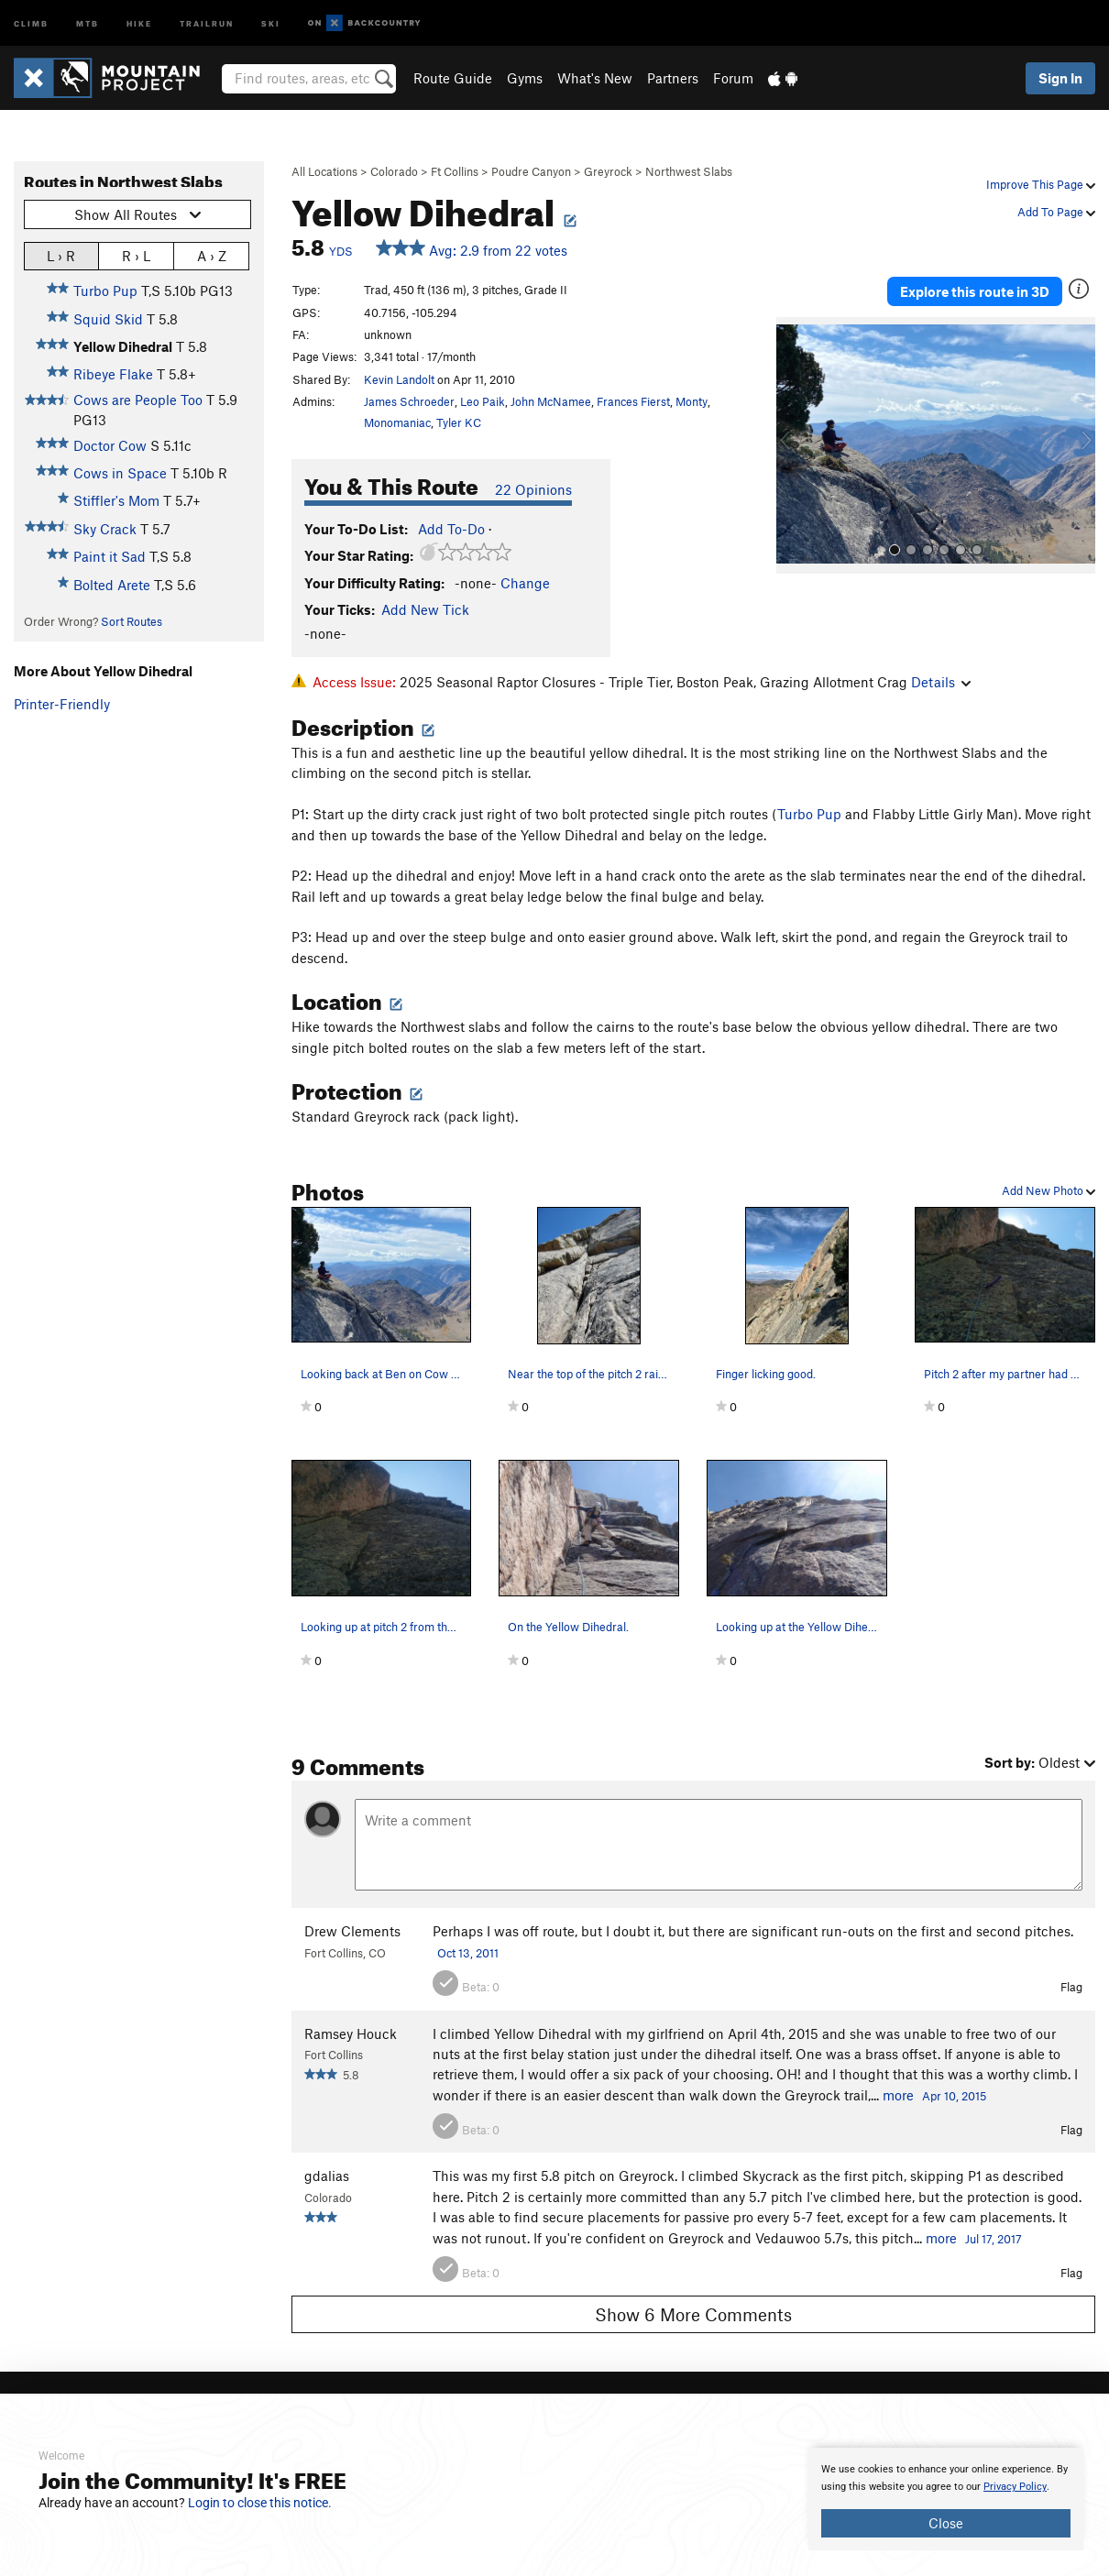  Describe the element at coordinates (451, 529) in the screenshot. I see `Add To-Do` at that location.